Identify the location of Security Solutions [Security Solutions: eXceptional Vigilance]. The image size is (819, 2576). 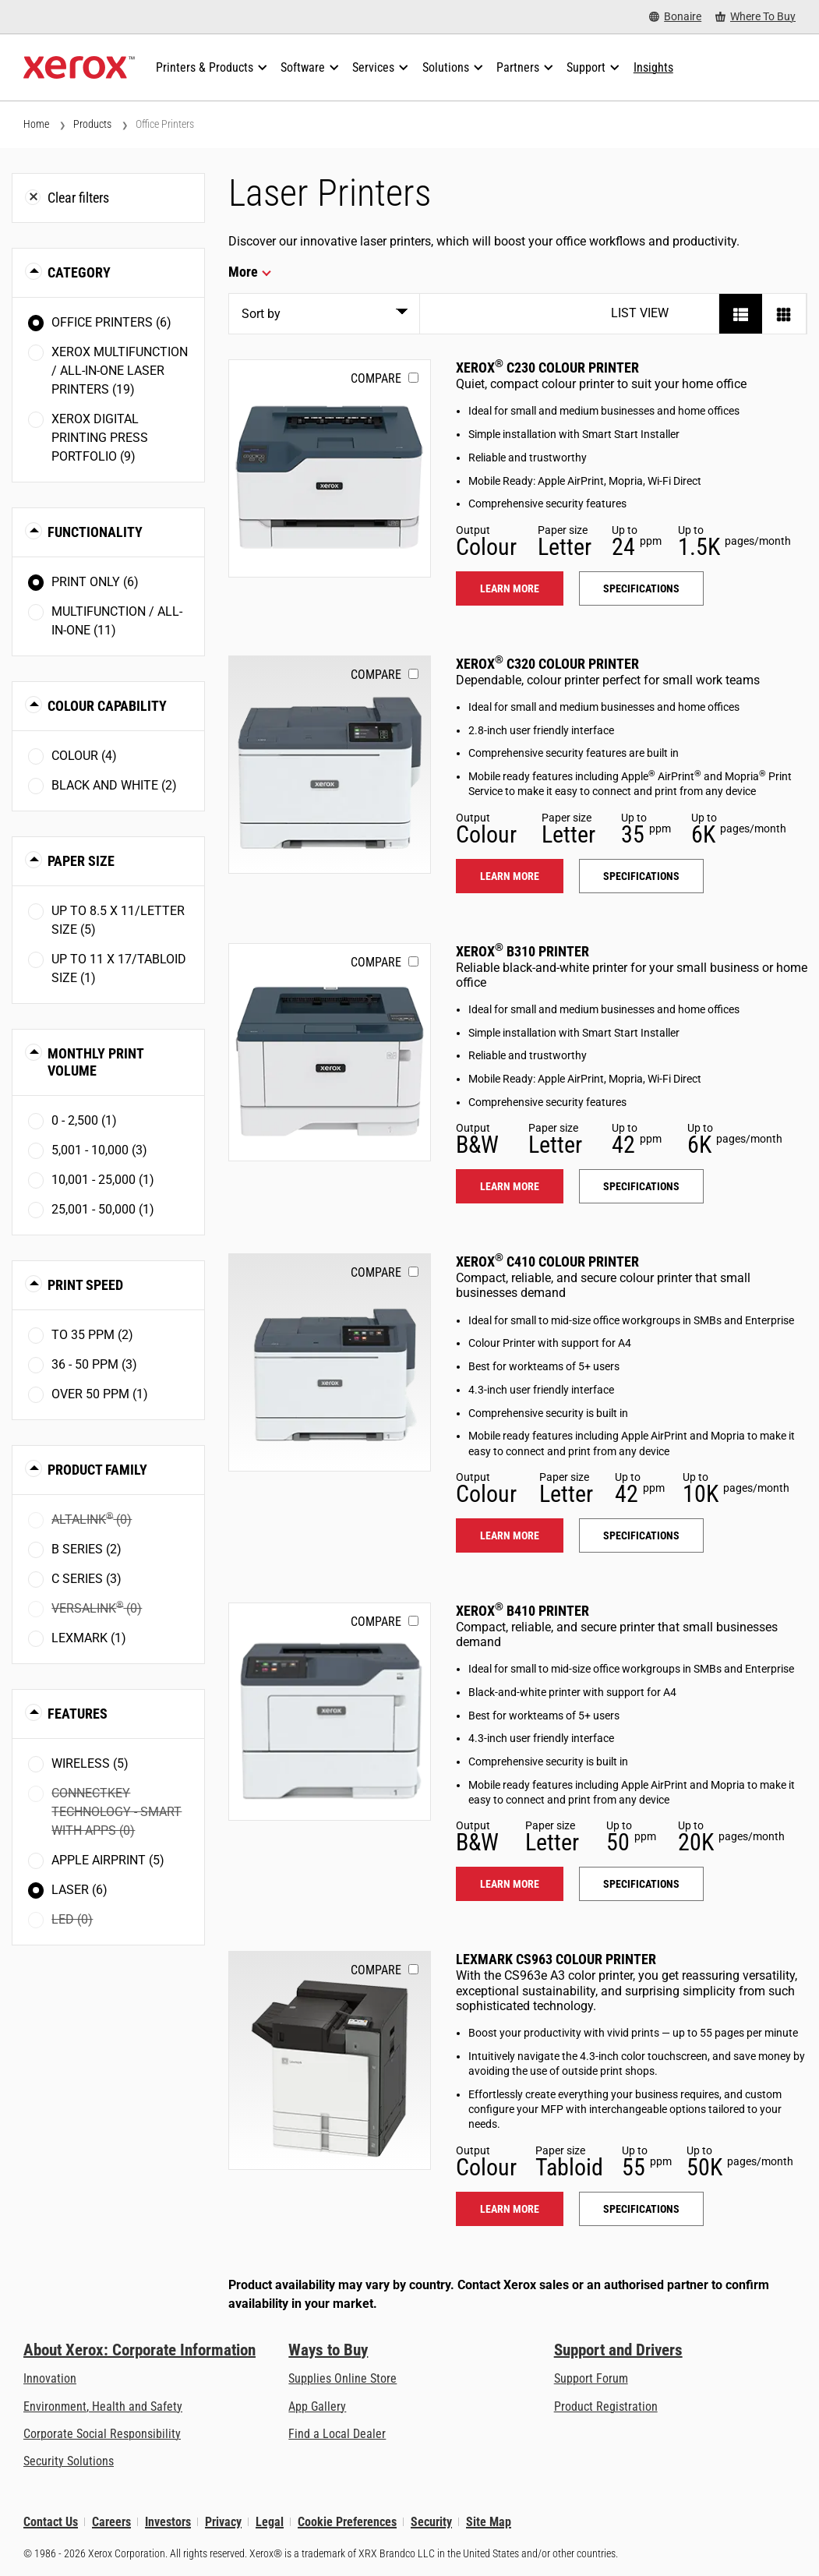
(68, 2461).